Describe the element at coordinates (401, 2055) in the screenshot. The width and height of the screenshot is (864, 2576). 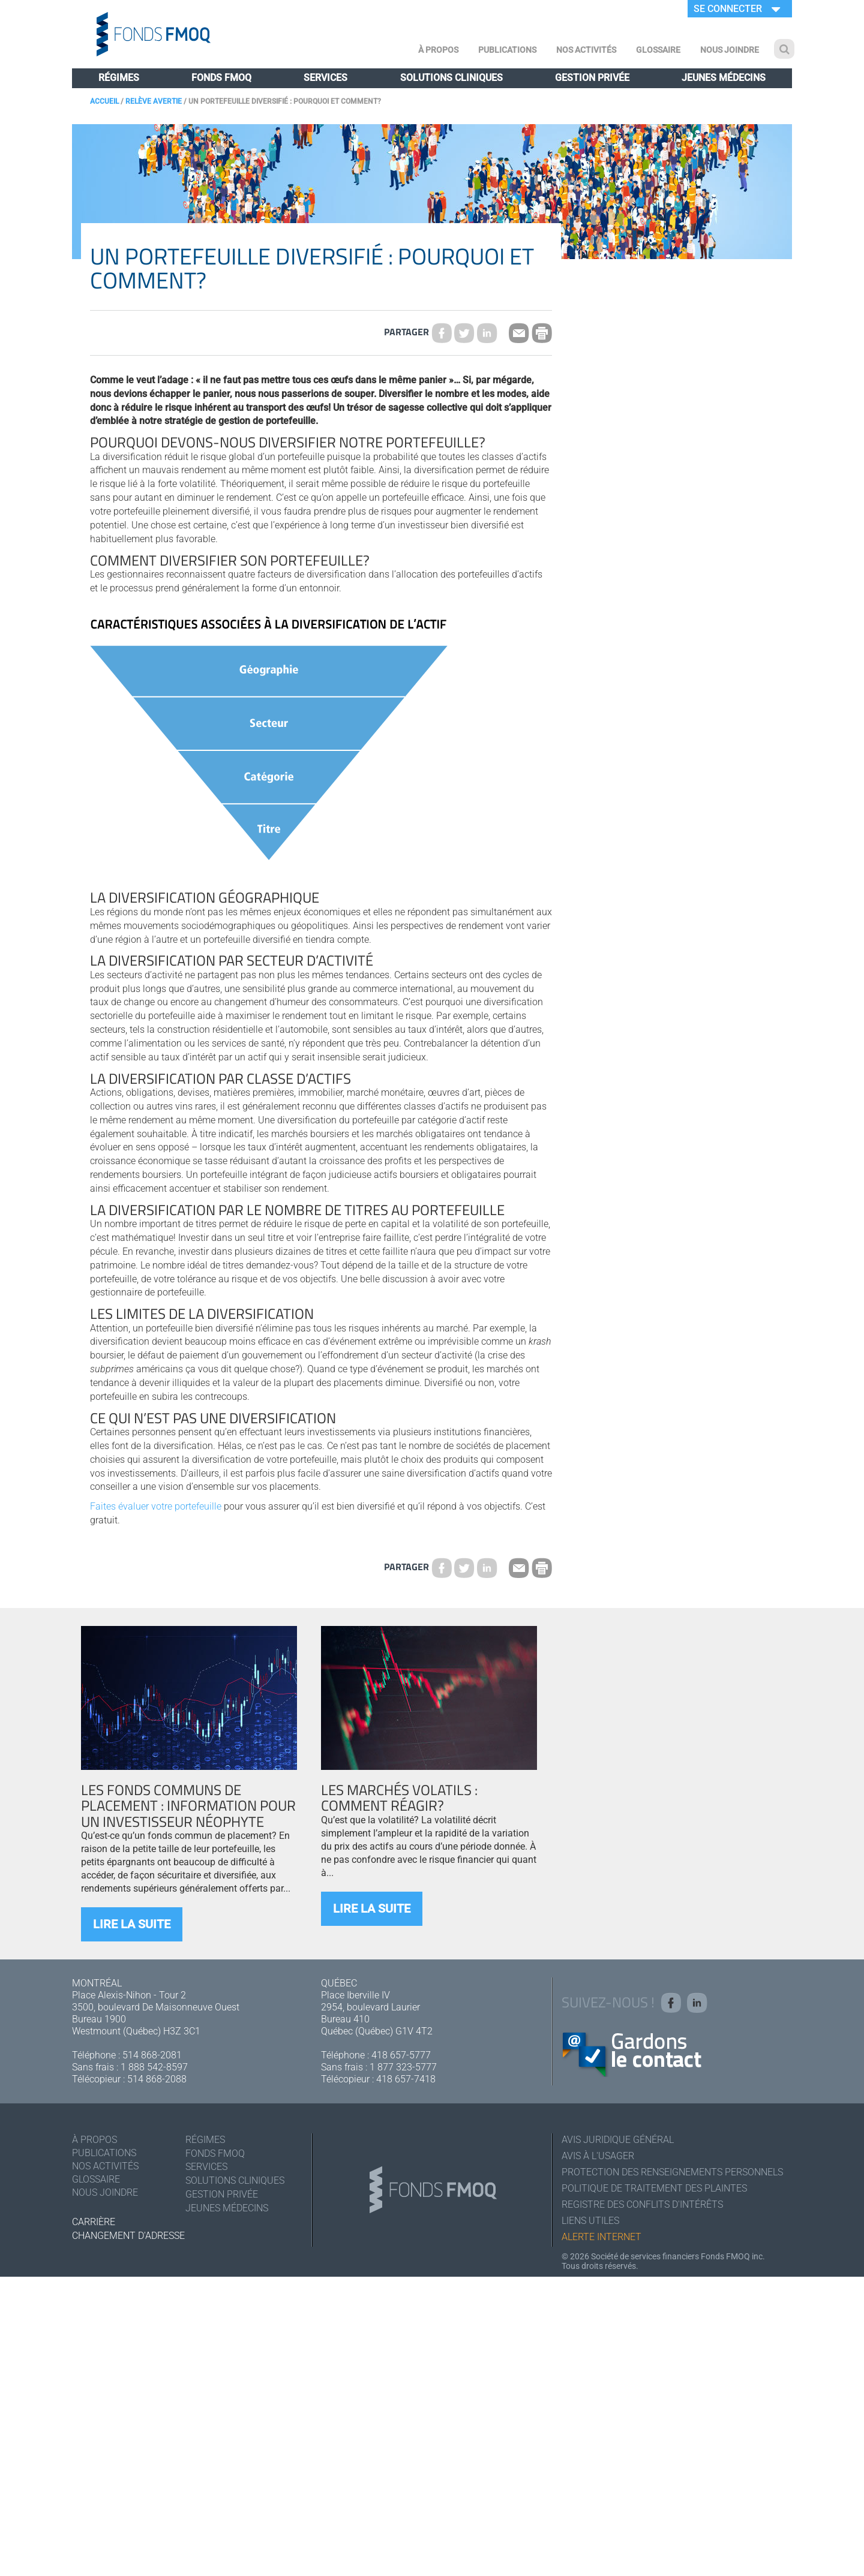
I see `418 657-5777` at that location.